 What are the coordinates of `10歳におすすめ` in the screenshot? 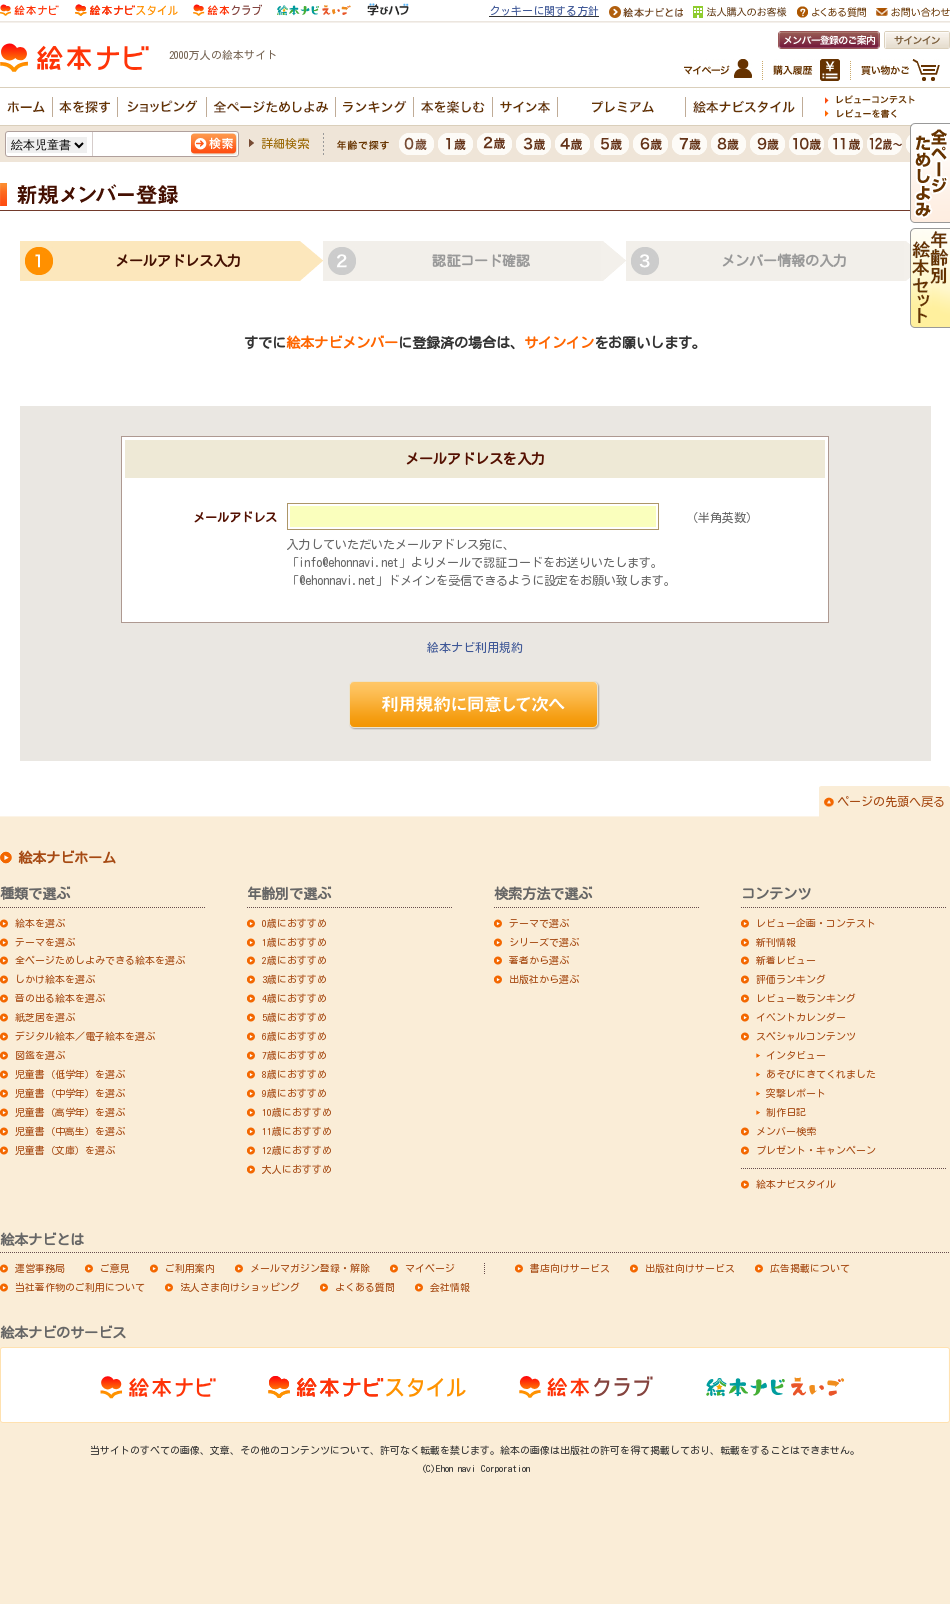 It's located at (297, 1112).